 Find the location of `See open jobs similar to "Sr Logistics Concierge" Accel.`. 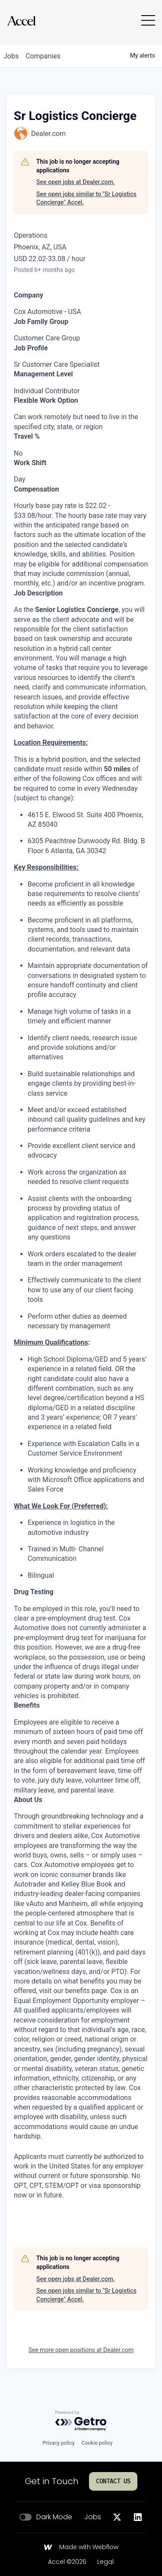

See open jobs similar to "Sr Logistics Concierge" Accel. is located at coordinates (86, 198).